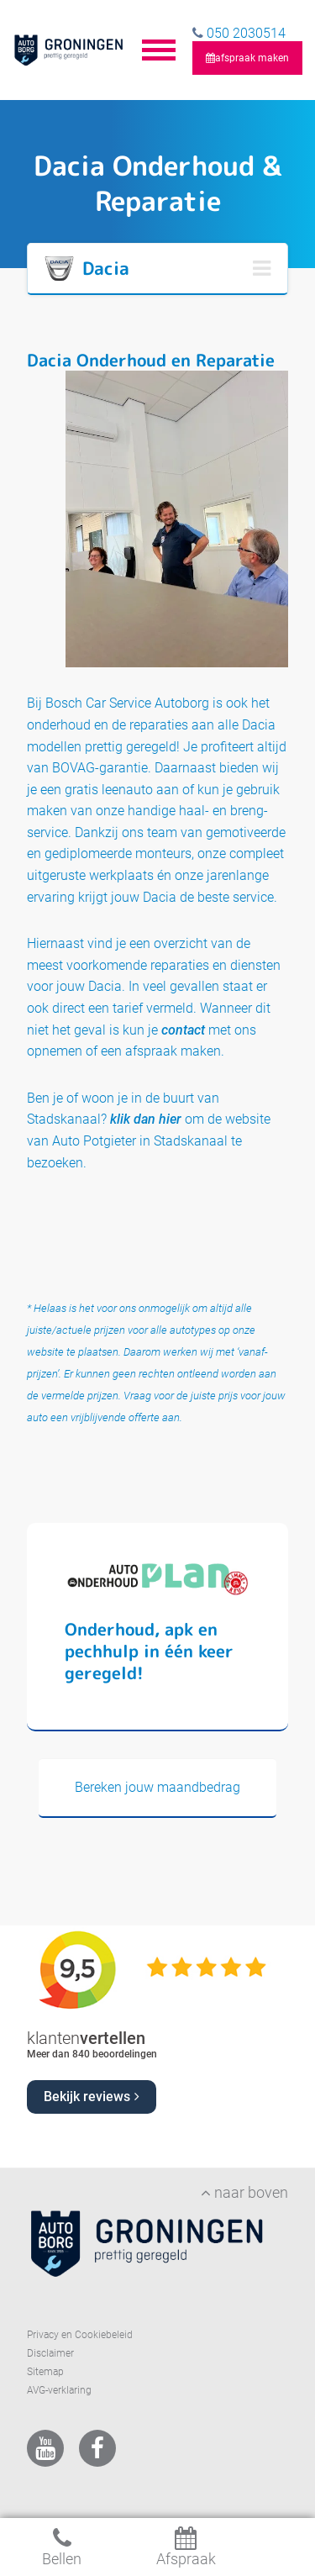 This screenshot has height=2576, width=315. Describe the element at coordinates (247, 58) in the screenshot. I see `afspraak maken` at that location.